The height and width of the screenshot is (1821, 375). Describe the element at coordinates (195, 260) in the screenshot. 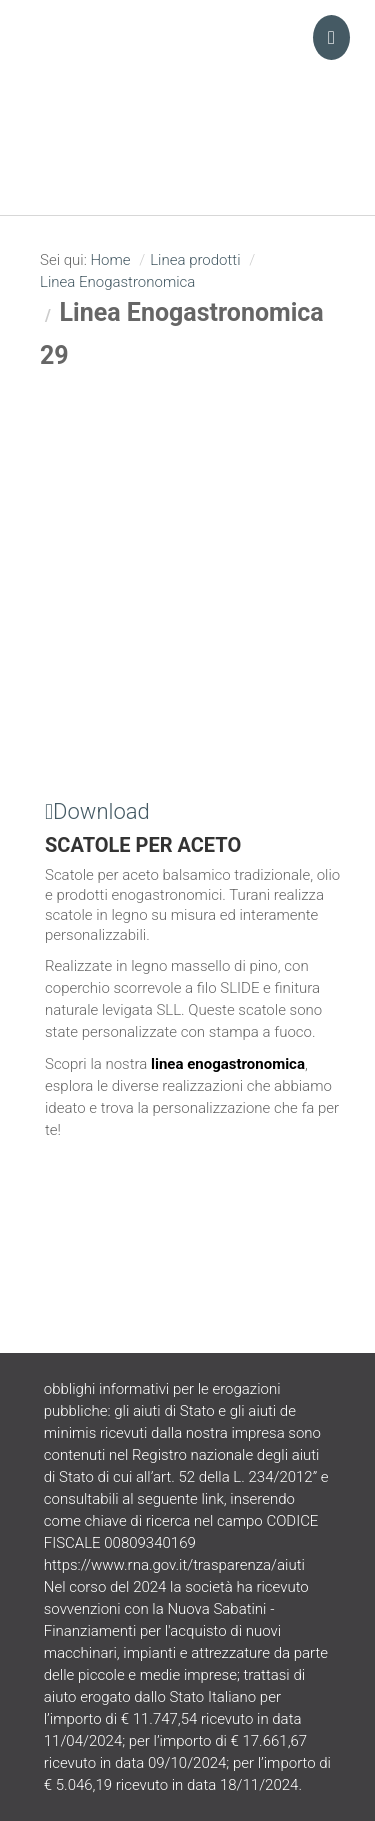

I see `Linea prodotti` at that location.